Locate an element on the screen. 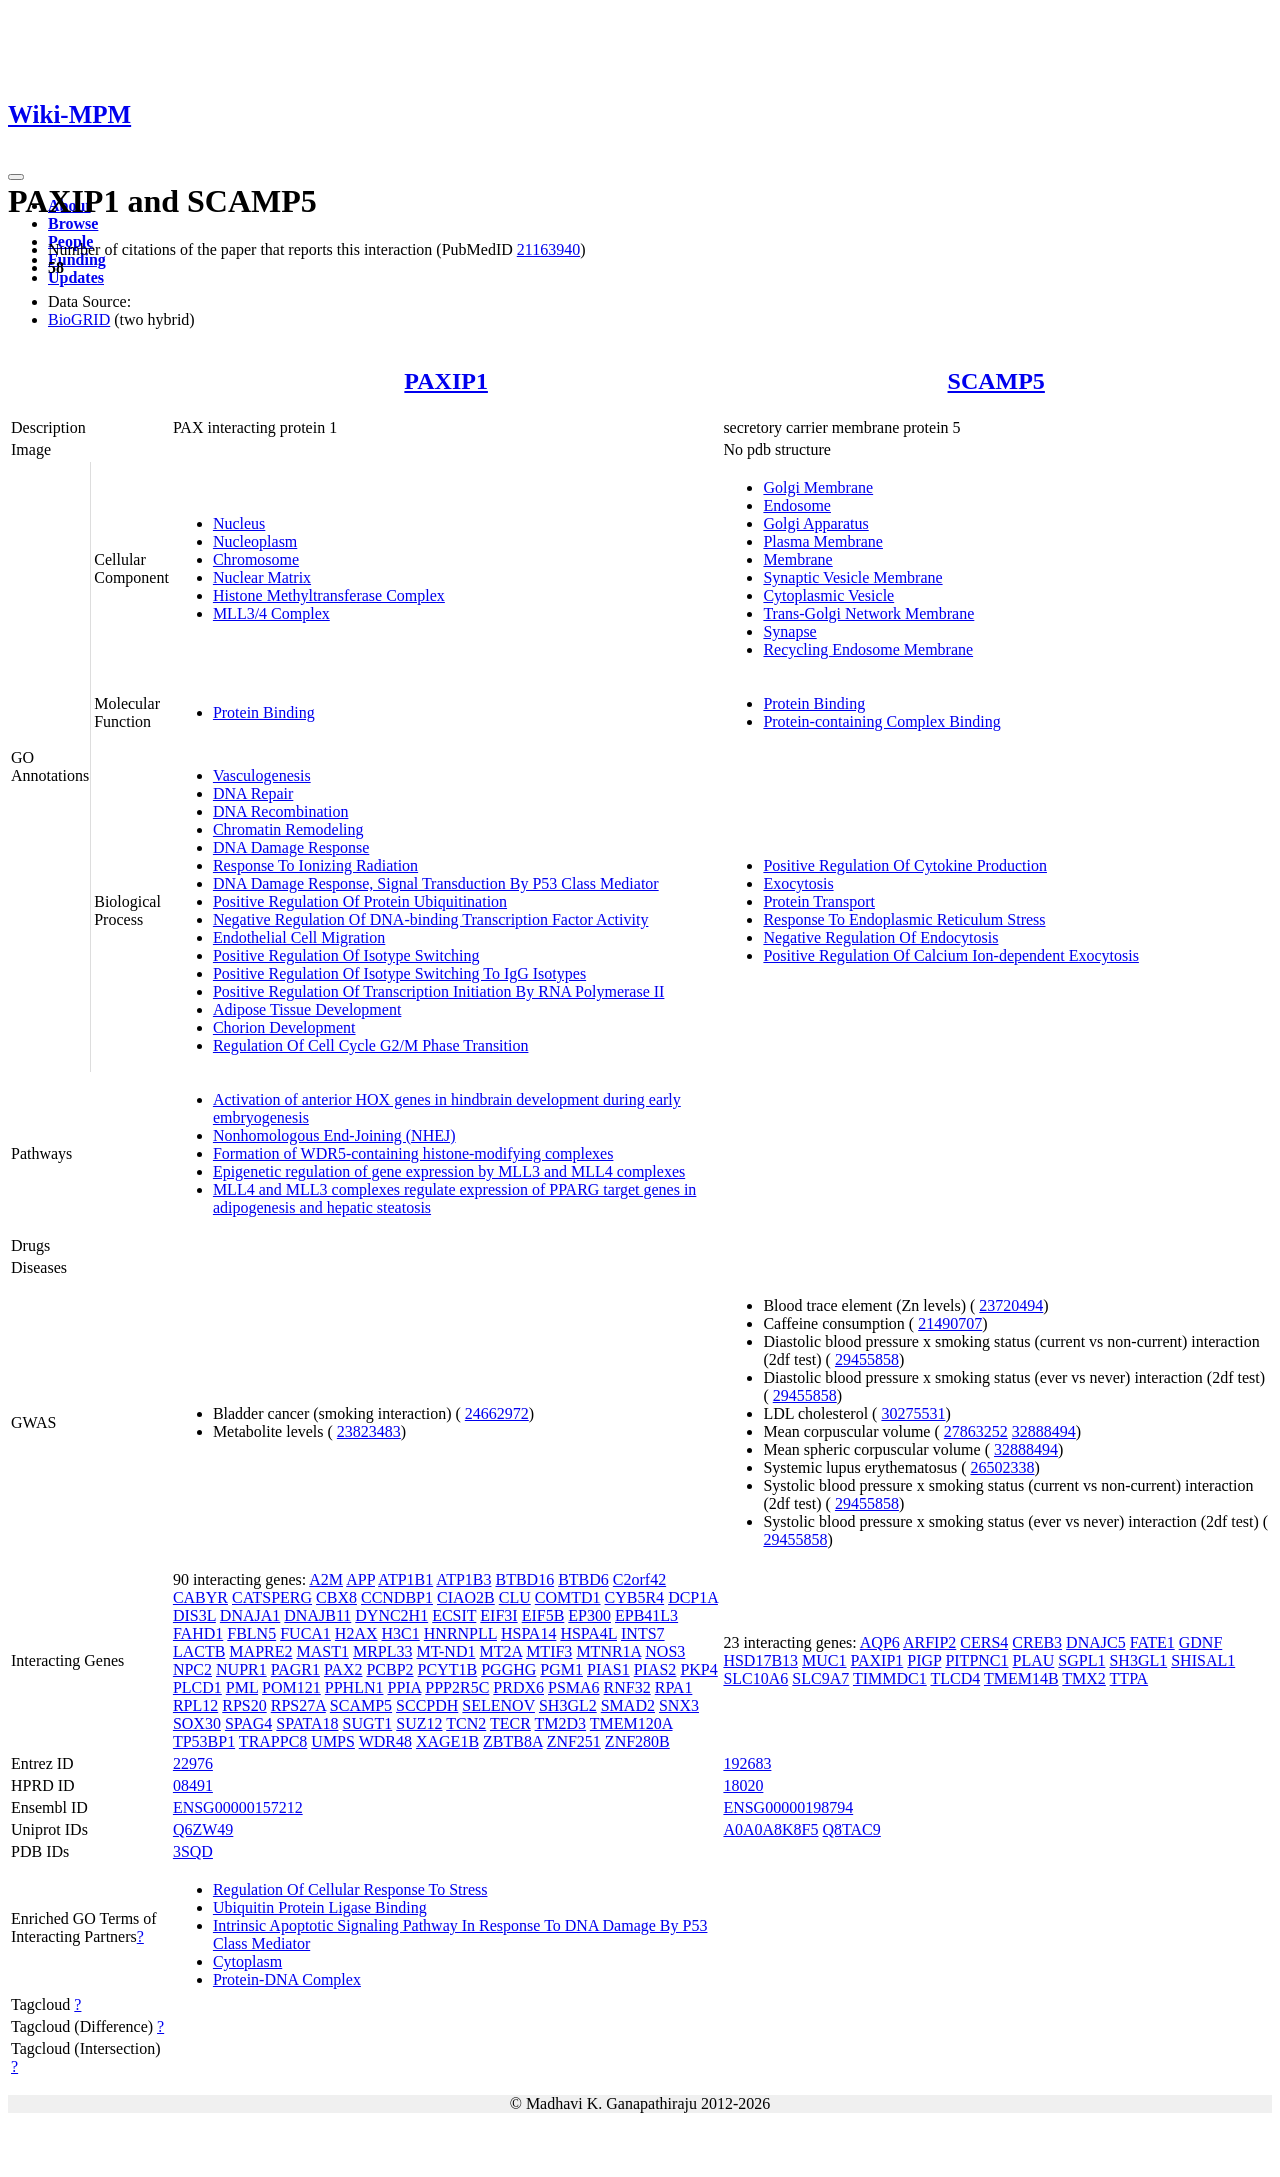  EIF3I is located at coordinates (498, 1615).